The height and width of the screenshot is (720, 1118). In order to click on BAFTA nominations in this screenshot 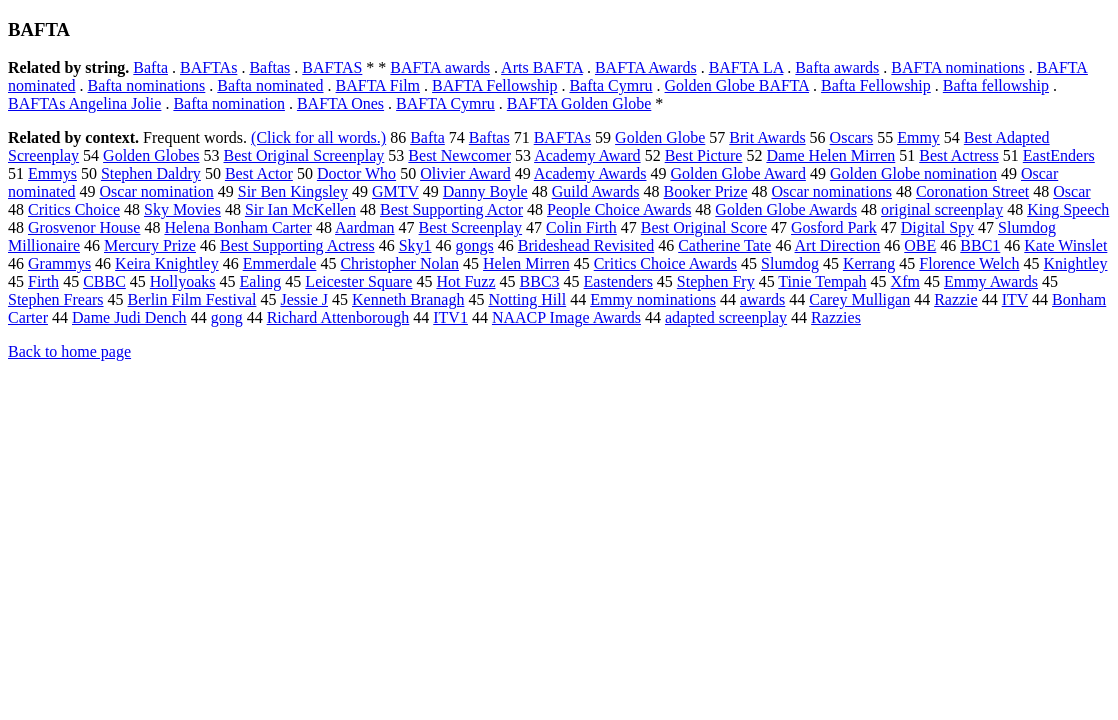, I will do `click(957, 67)`.